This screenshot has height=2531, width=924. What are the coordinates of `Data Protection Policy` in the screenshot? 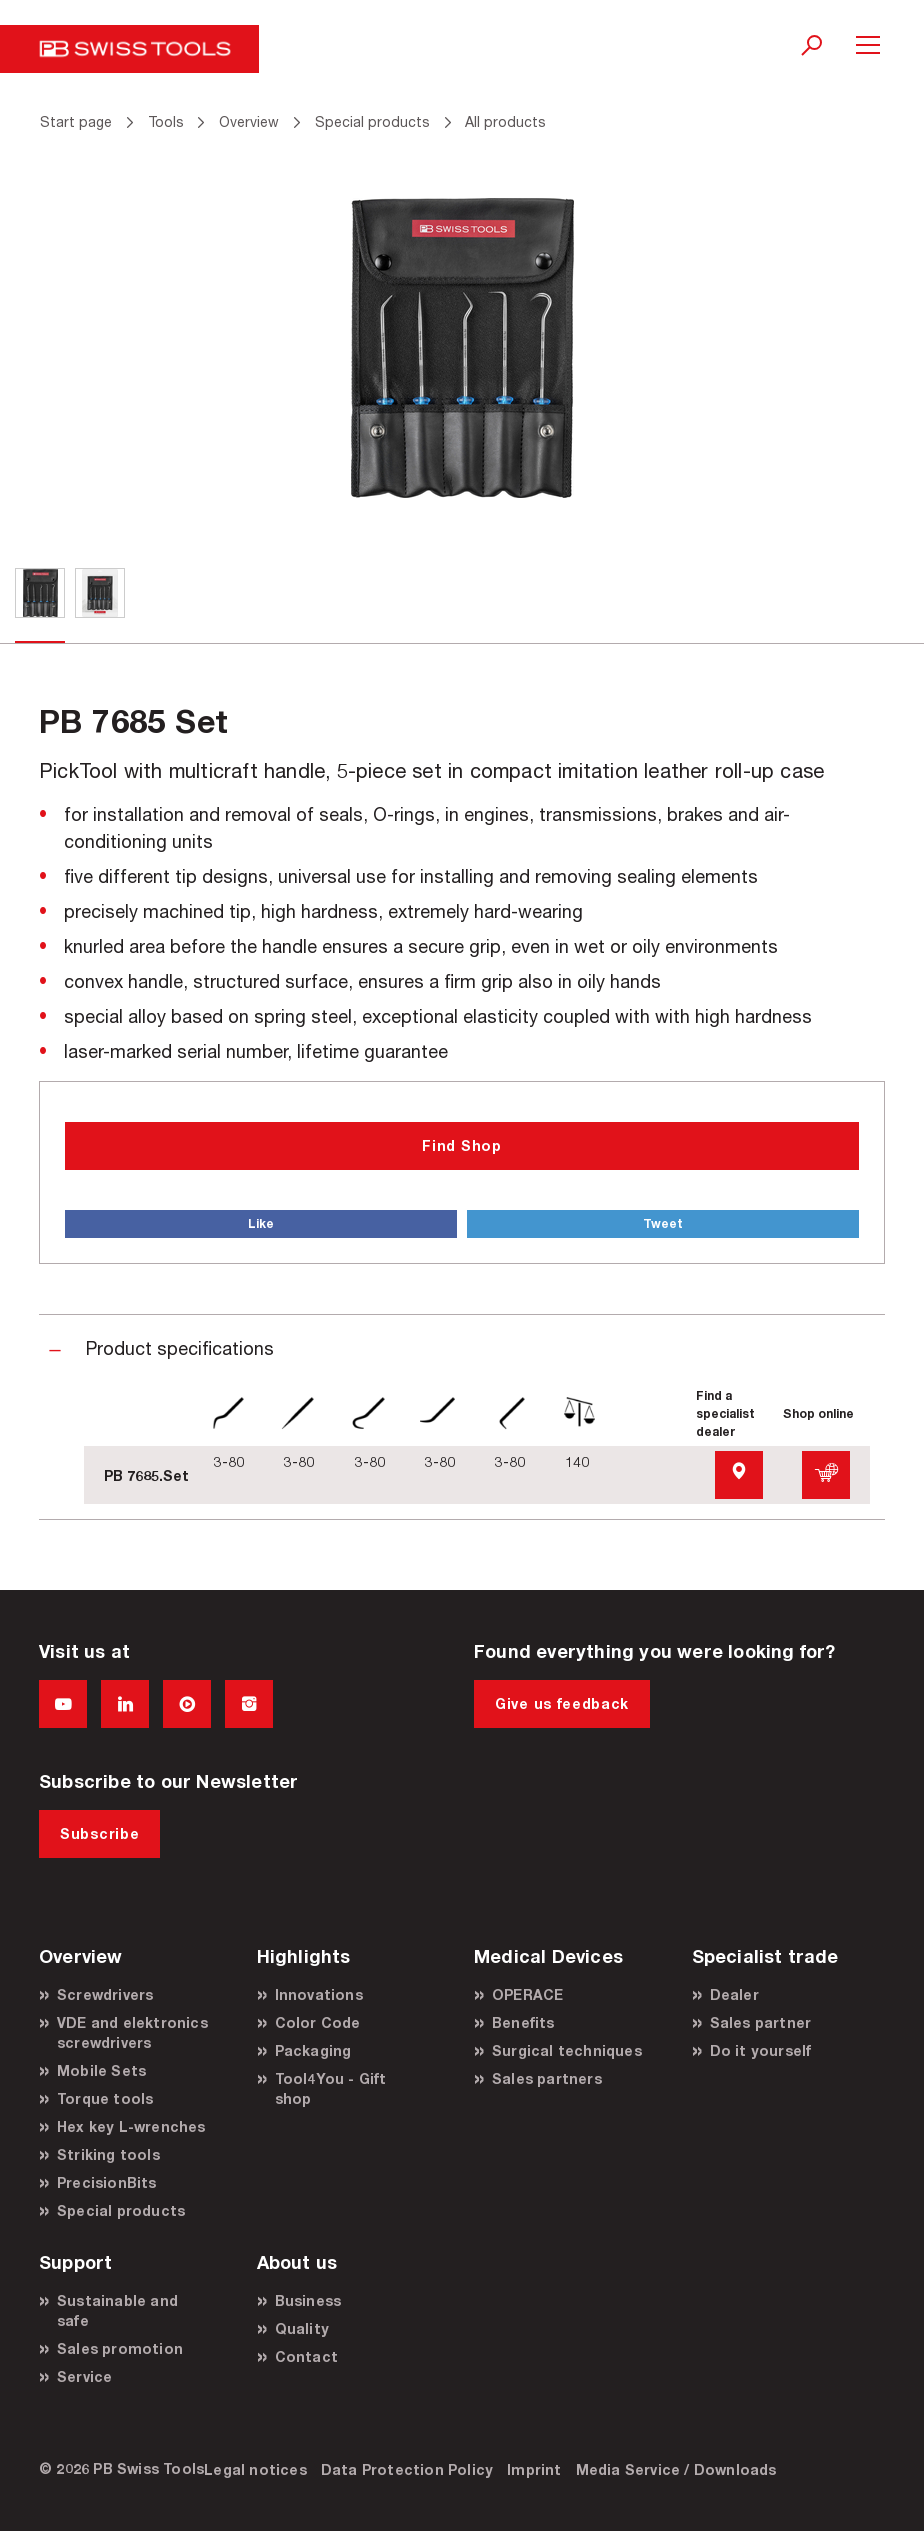 It's located at (407, 2469).